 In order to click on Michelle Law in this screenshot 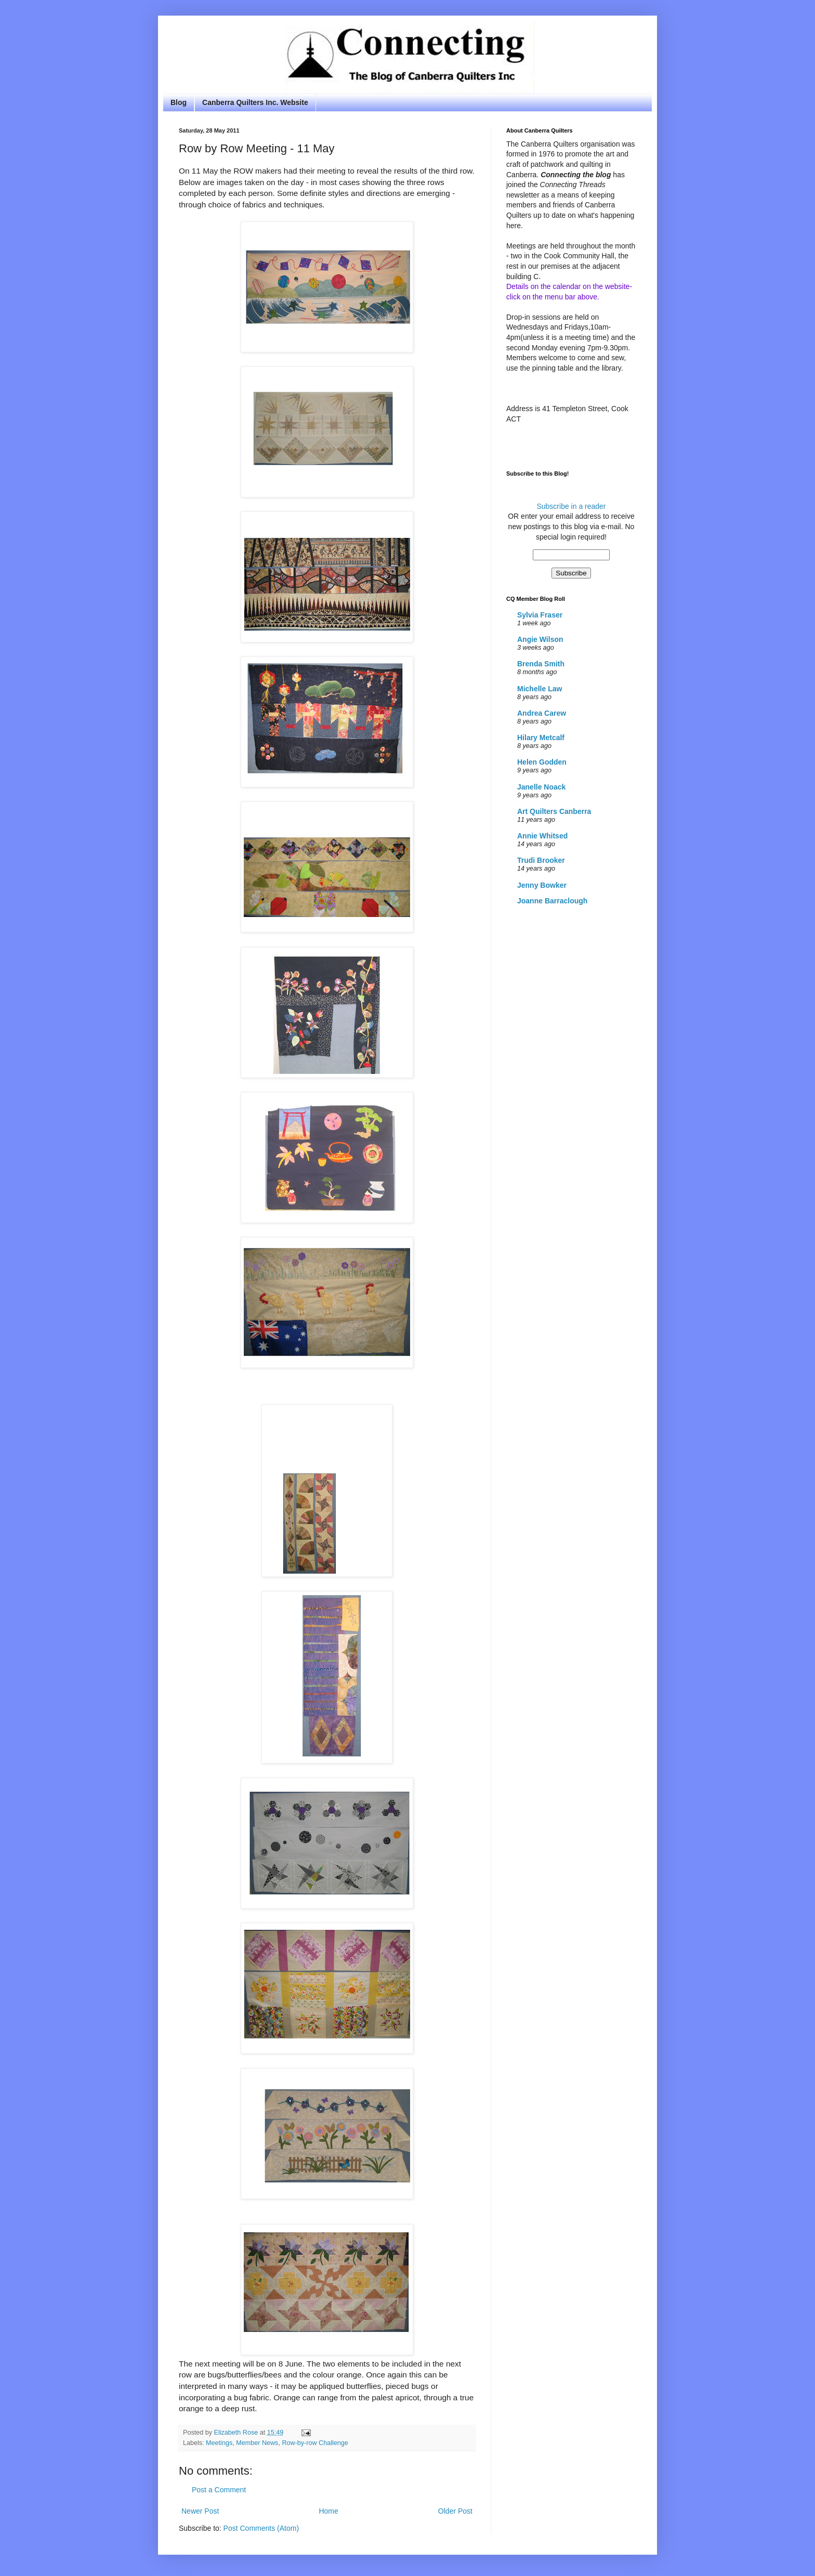, I will do `click(539, 689)`.